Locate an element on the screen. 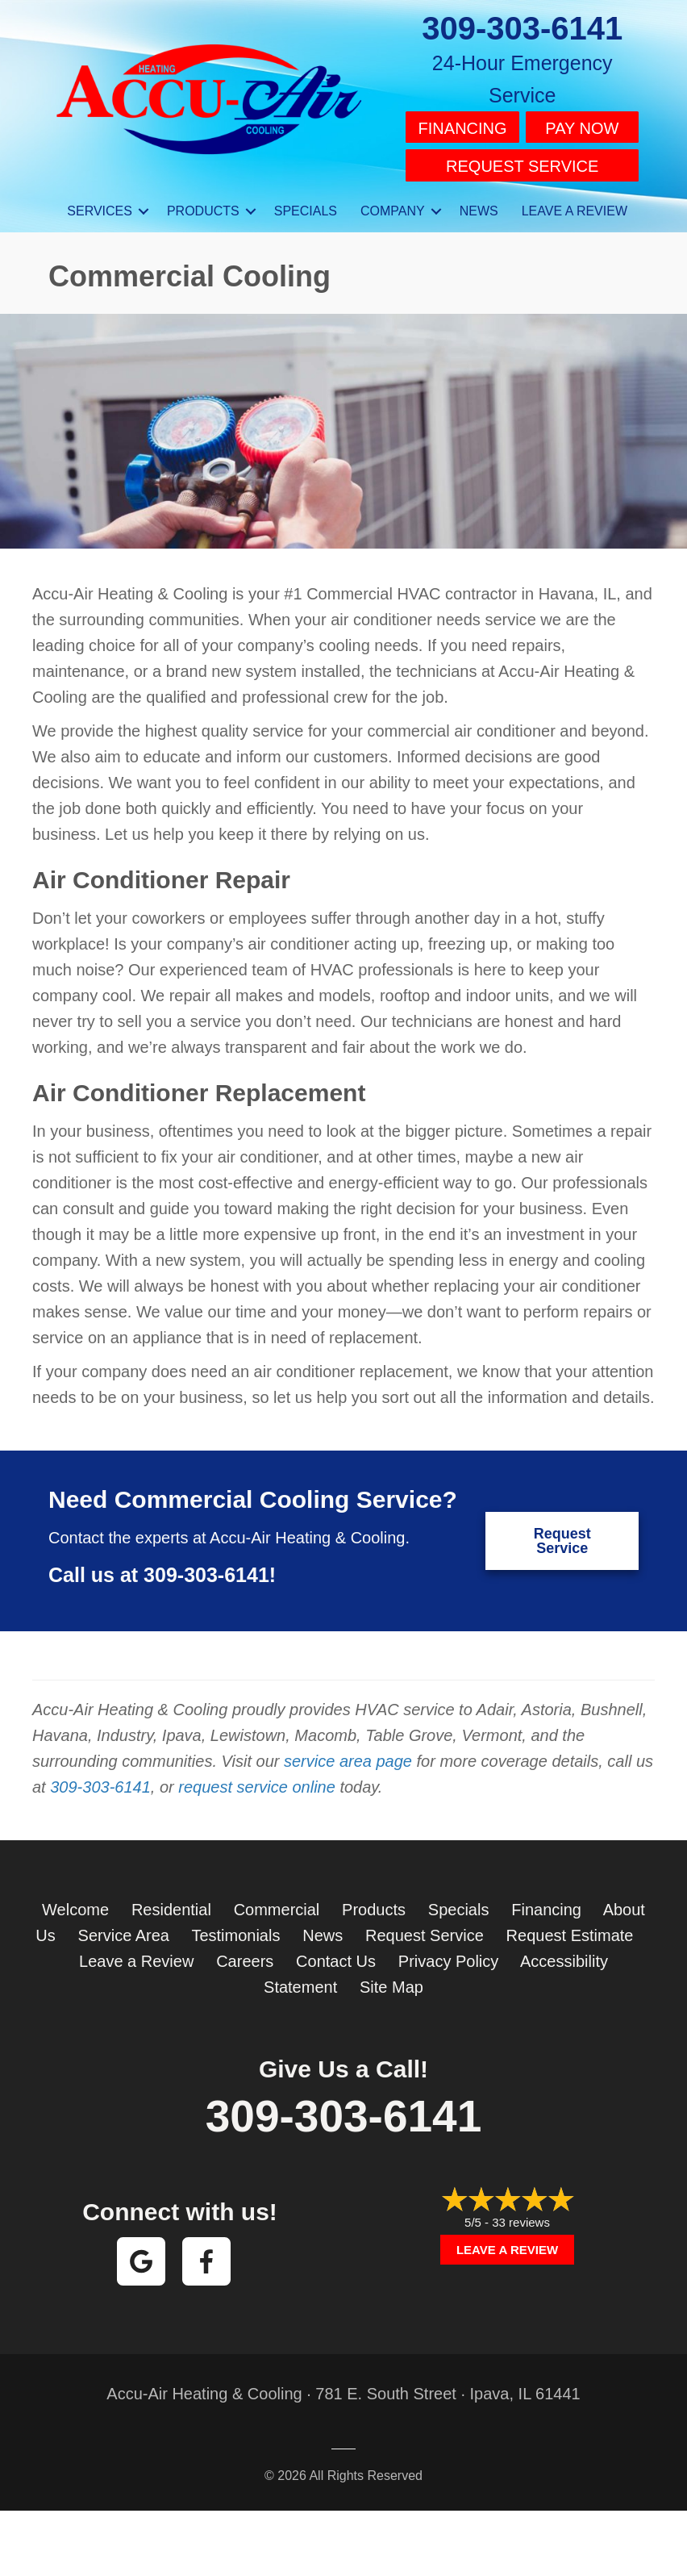  request service online is located at coordinates (256, 1780).